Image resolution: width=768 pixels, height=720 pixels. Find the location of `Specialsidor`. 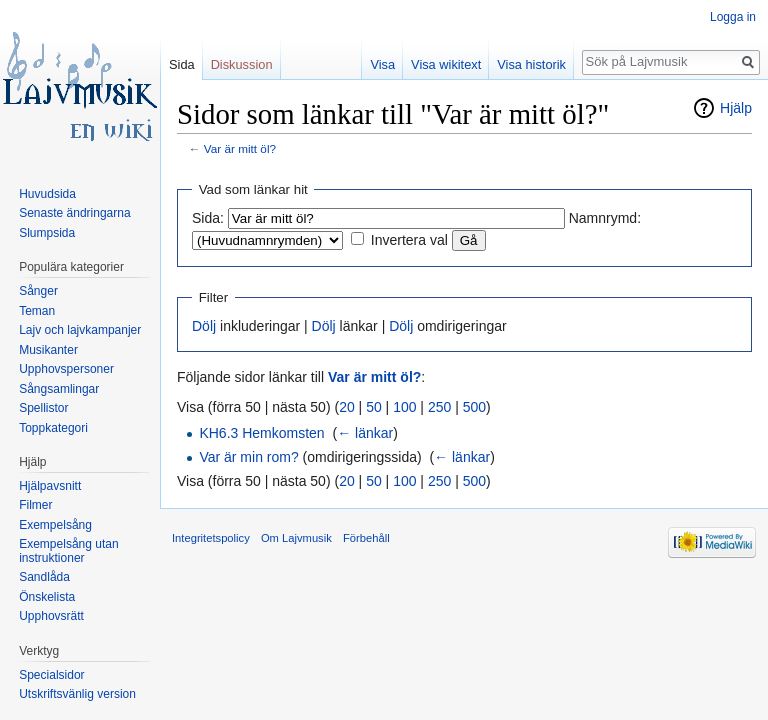

Specialsidor is located at coordinates (51, 675).